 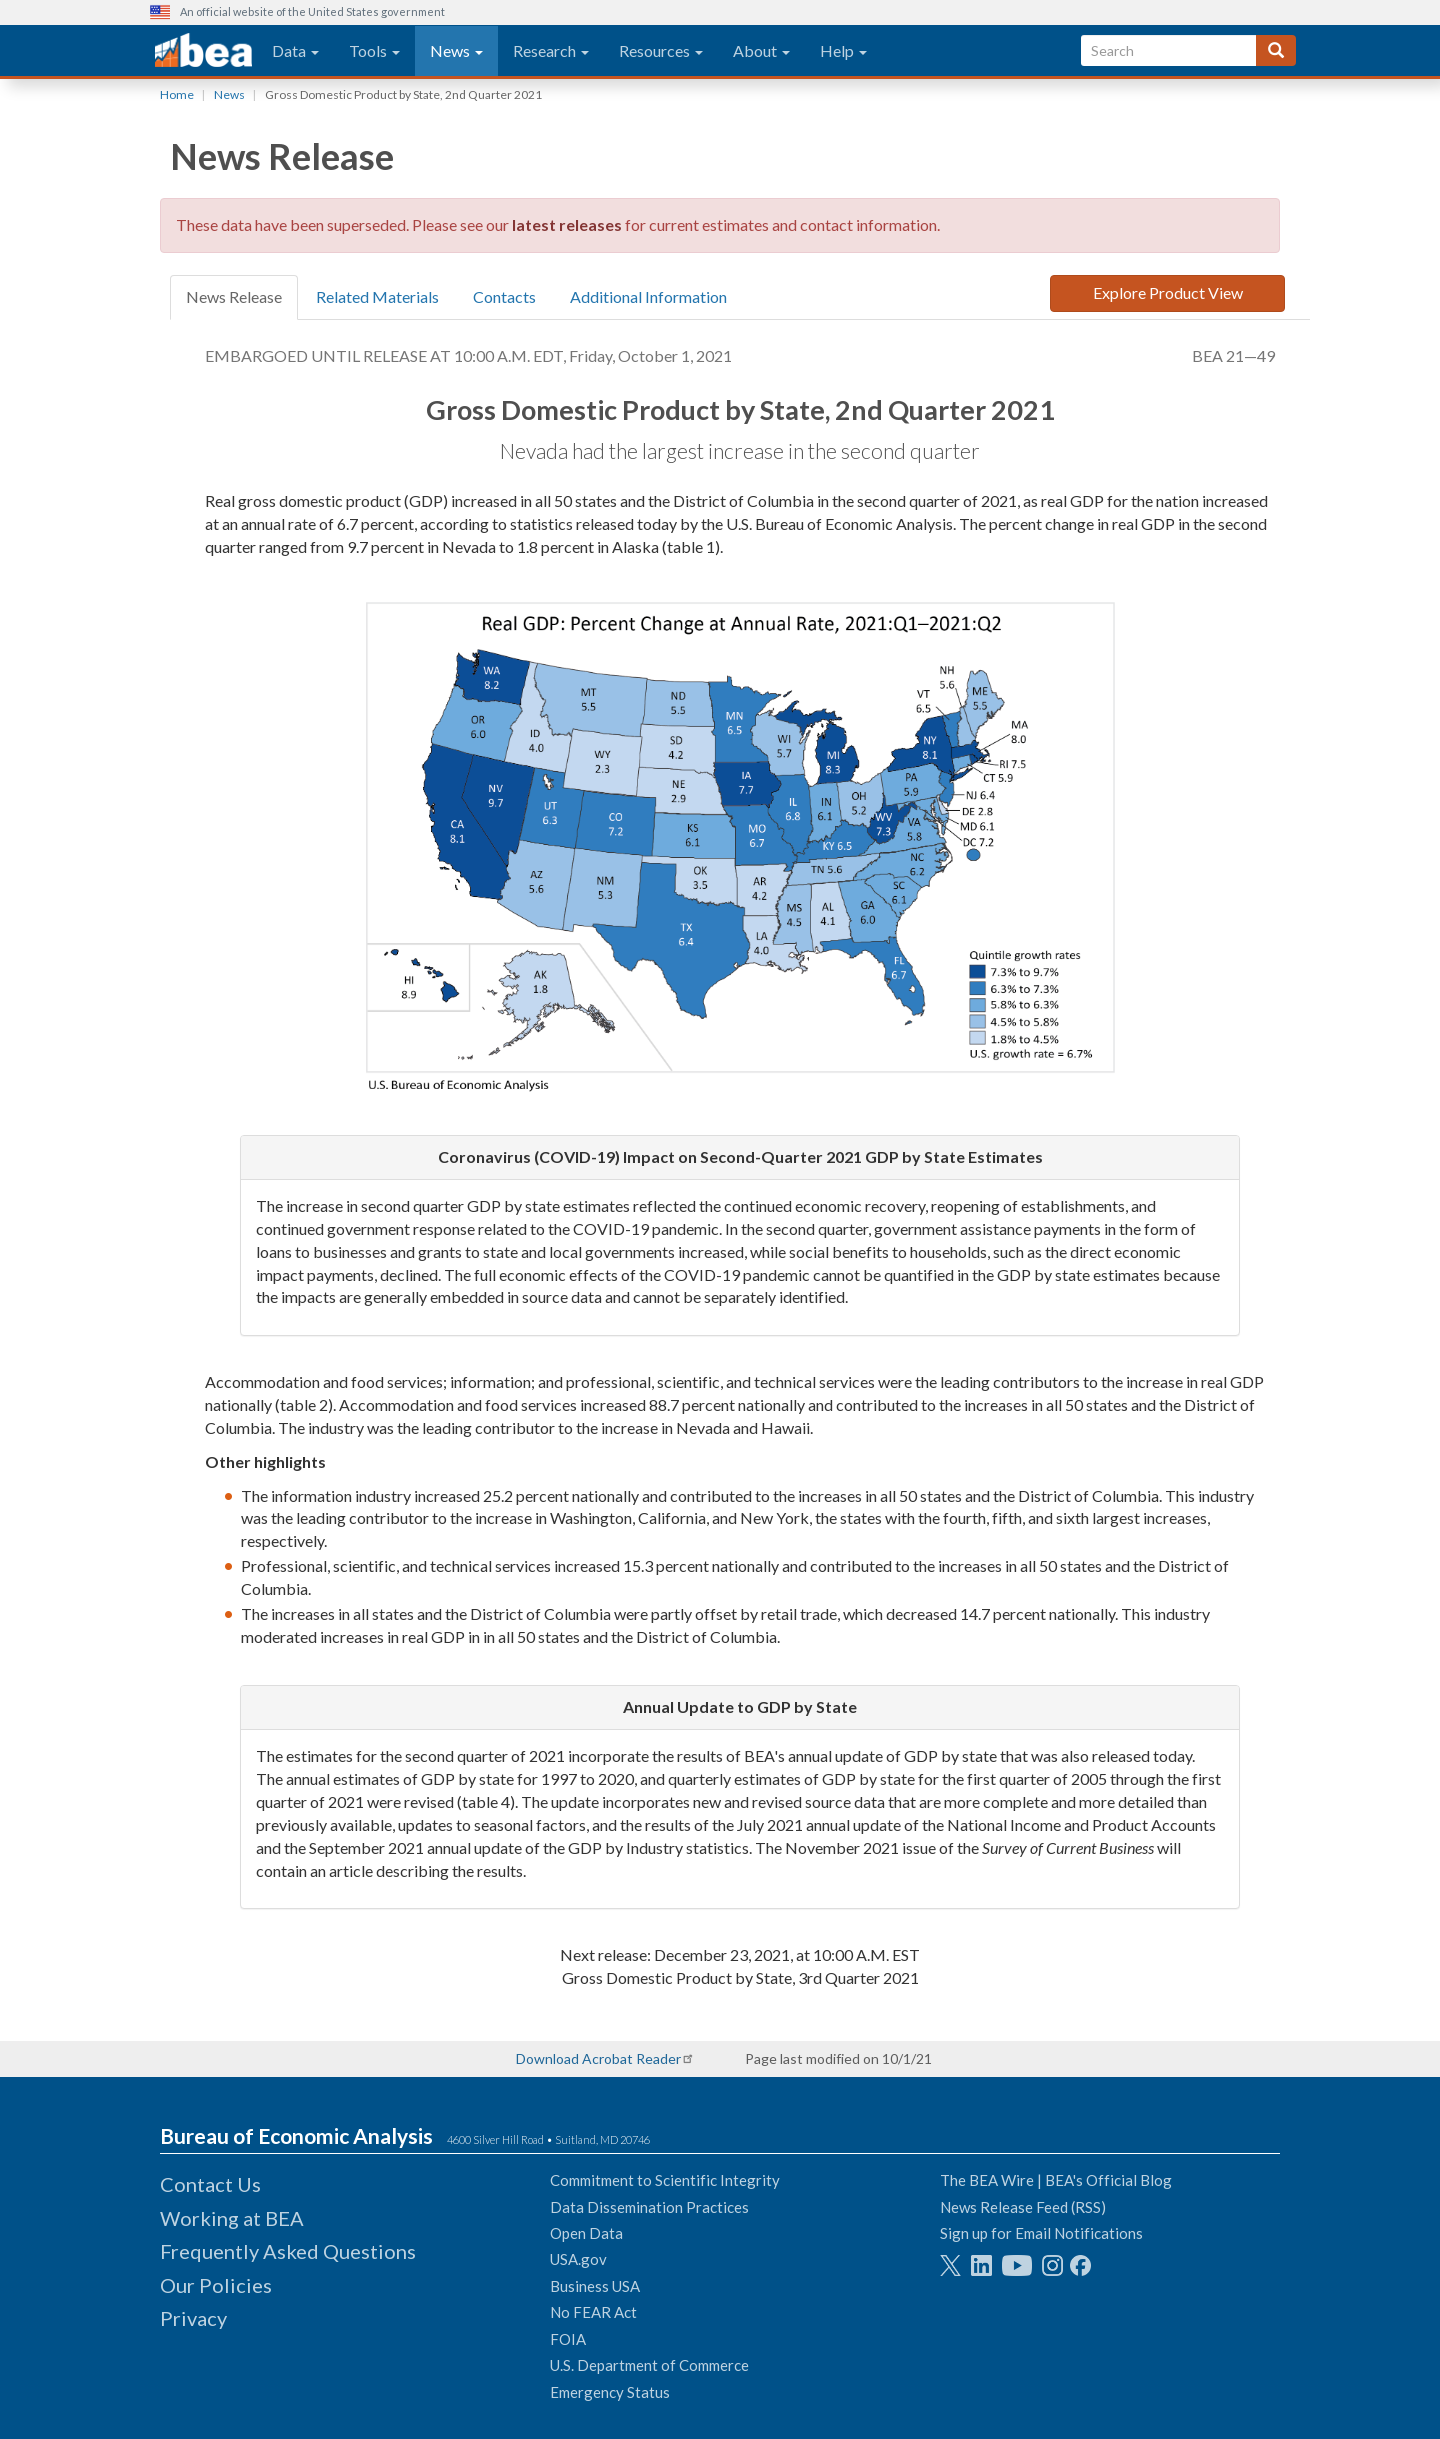 What do you see at coordinates (1023, 2207) in the screenshot?
I see `News Release Feed (RSS)` at bounding box center [1023, 2207].